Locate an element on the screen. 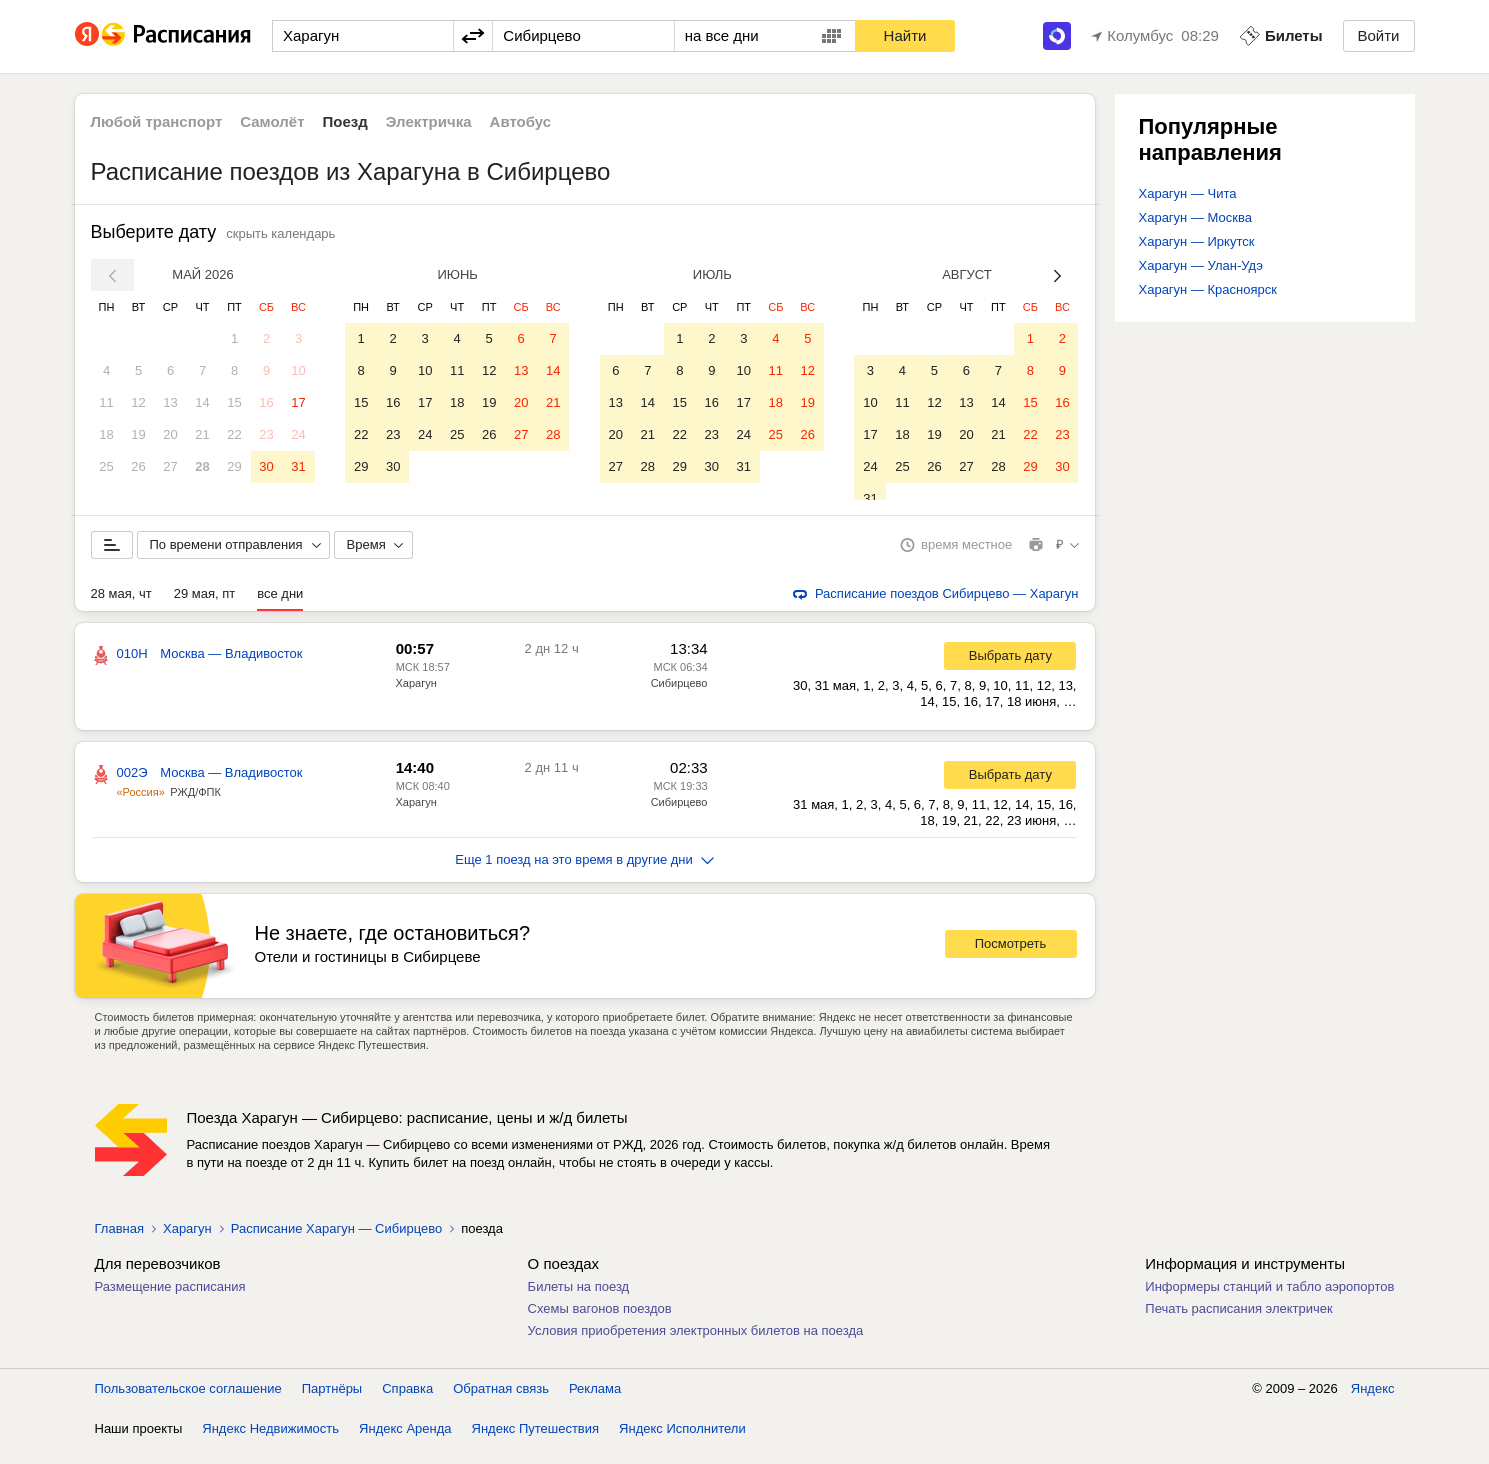 This screenshot has width=1489, height=1464. 20 is located at coordinates (170, 434).